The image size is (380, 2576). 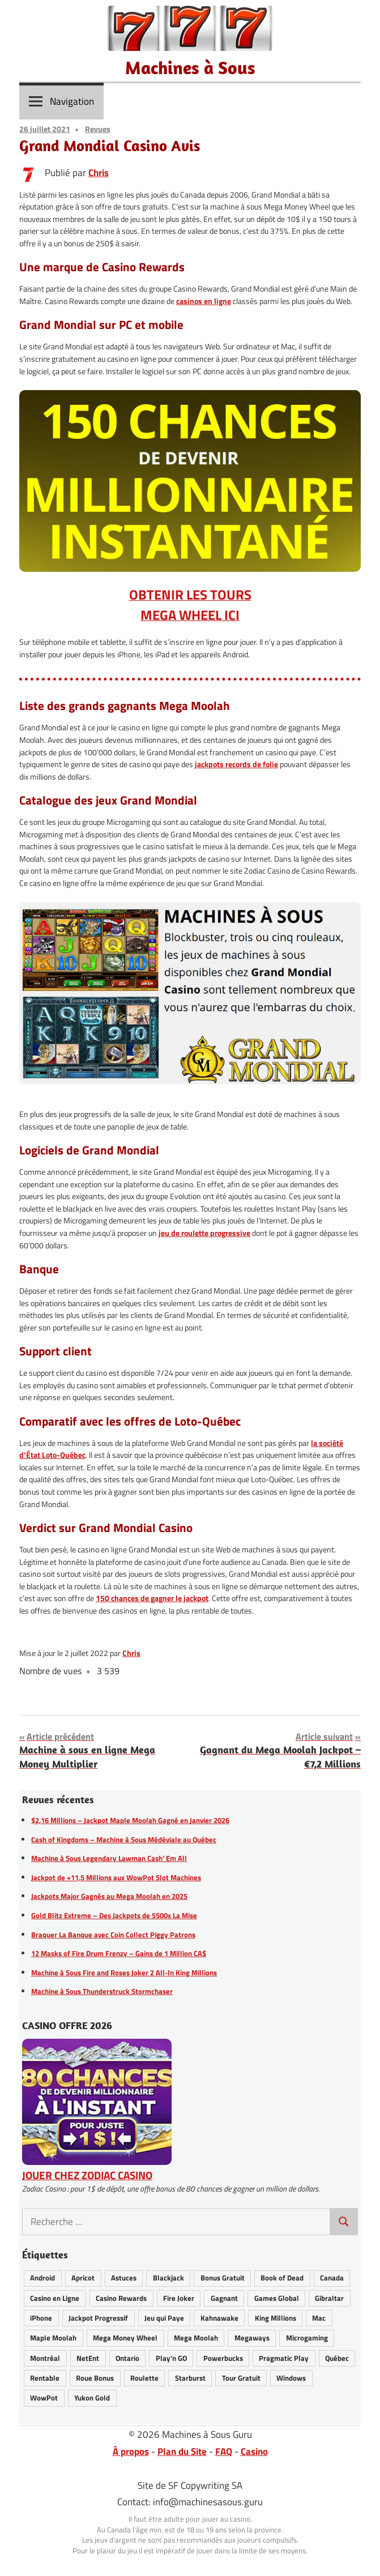 What do you see at coordinates (113, 1934) in the screenshot?
I see `Braquer La Banque avec Coin Collect Piggy Patrons` at bounding box center [113, 1934].